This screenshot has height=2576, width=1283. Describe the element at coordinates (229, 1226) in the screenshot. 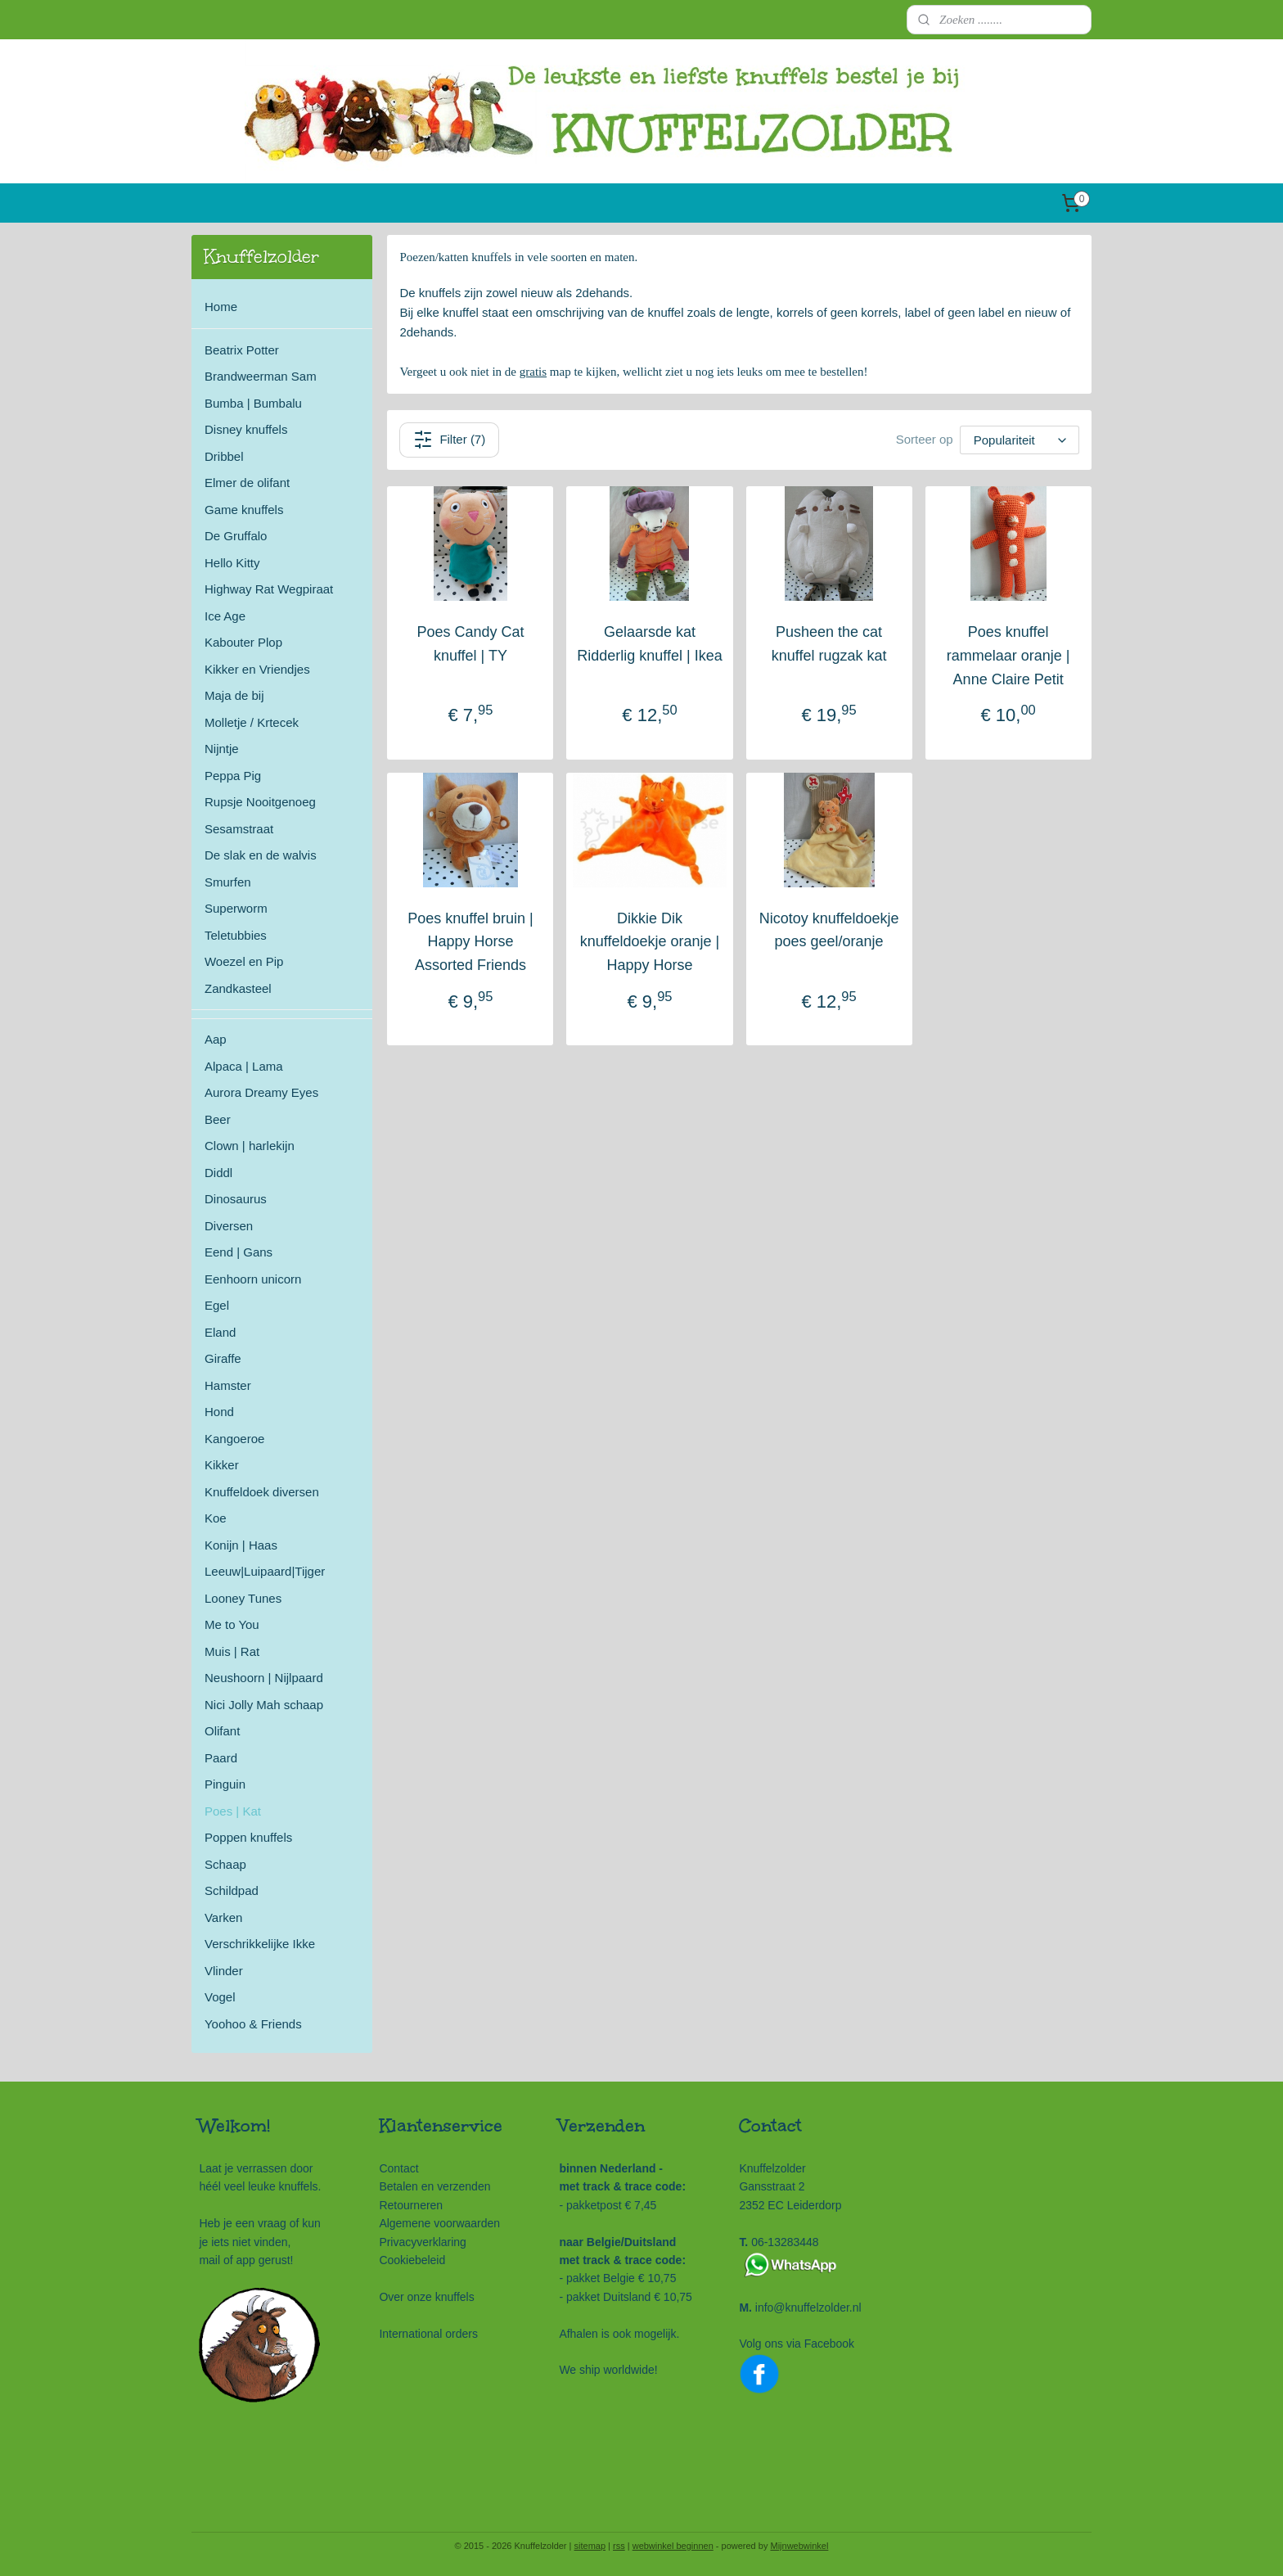

I see `Diversen` at that location.